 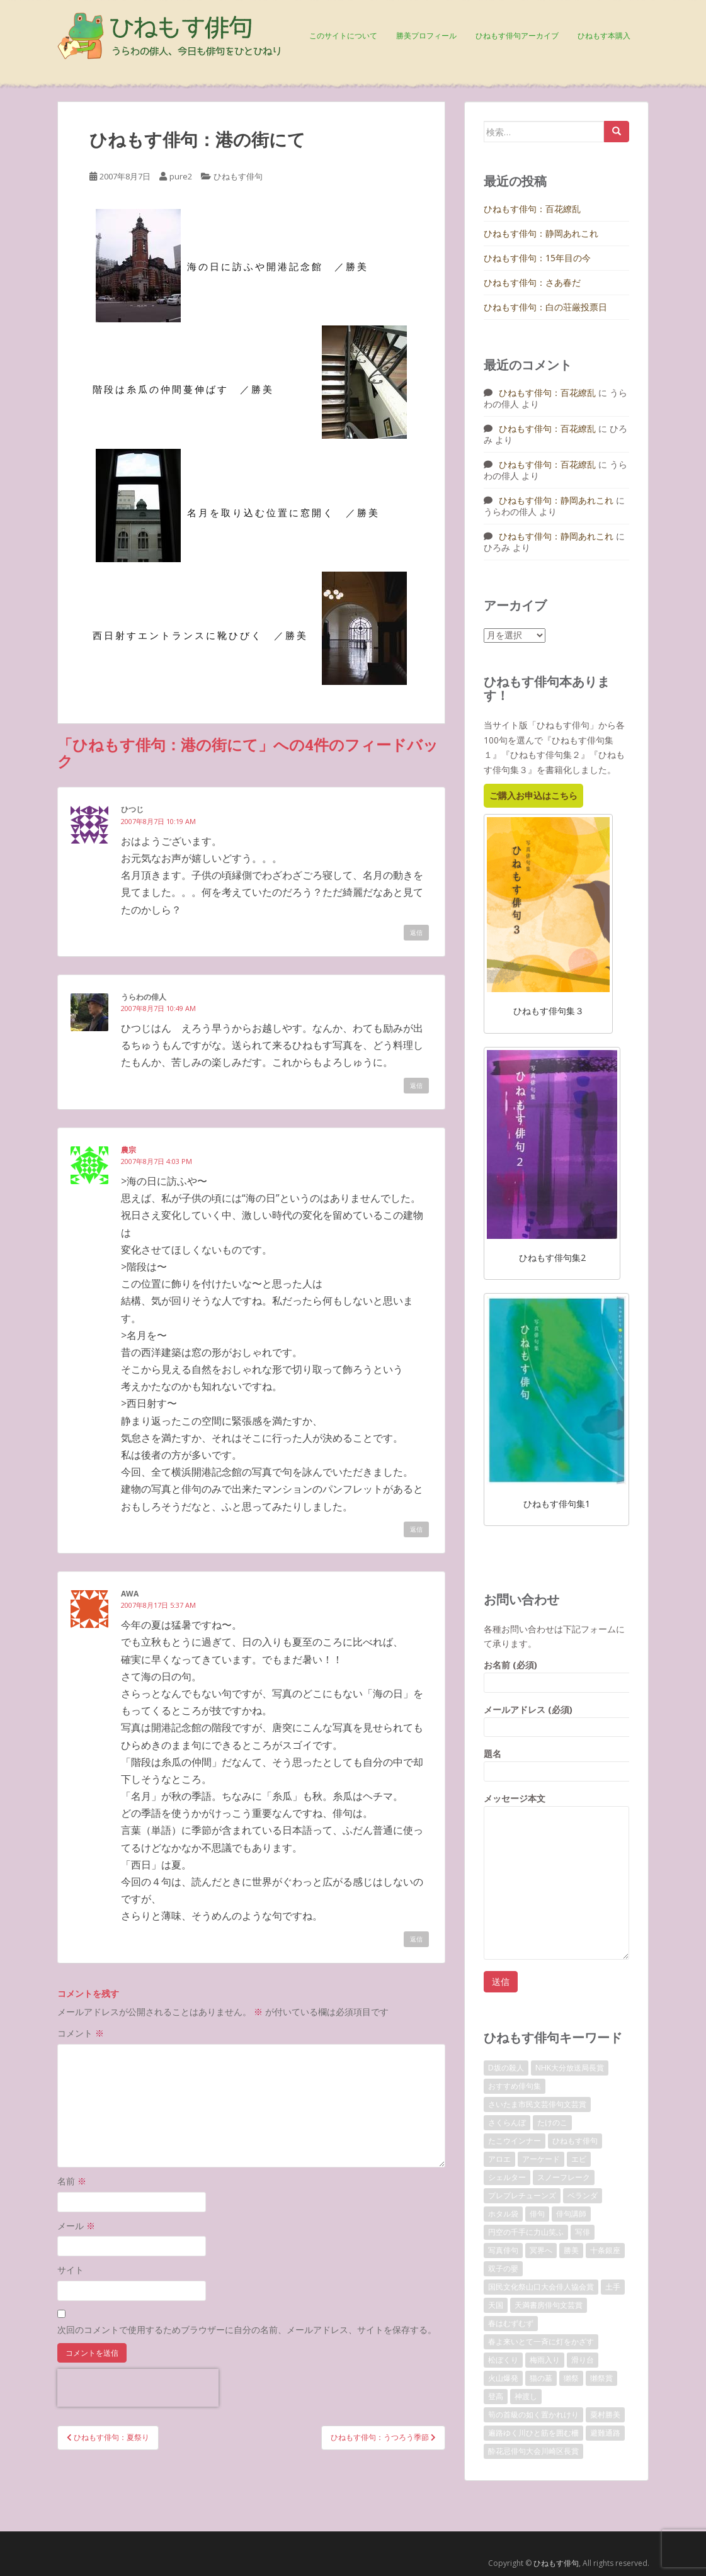 What do you see at coordinates (533, 2414) in the screenshot?
I see `筍の首級の如く置かれけり [筍の首級の如く置かれけり (1個の項目)]` at bounding box center [533, 2414].